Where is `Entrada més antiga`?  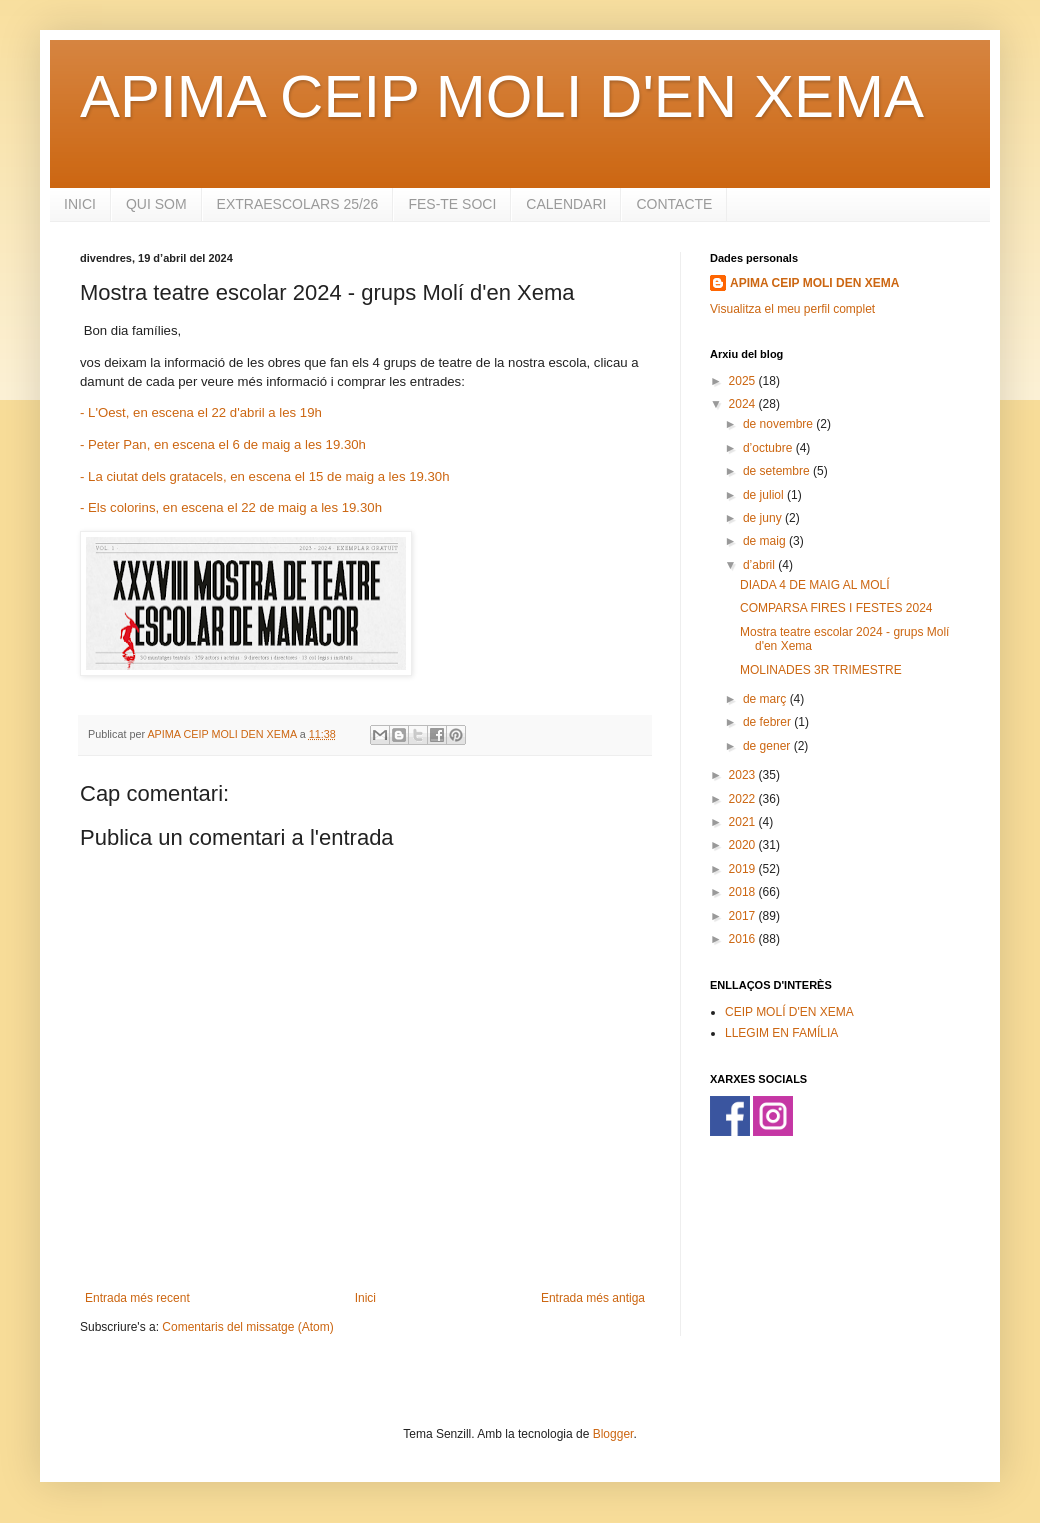
Entrada més antiga is located at coordinates (593, 1298).